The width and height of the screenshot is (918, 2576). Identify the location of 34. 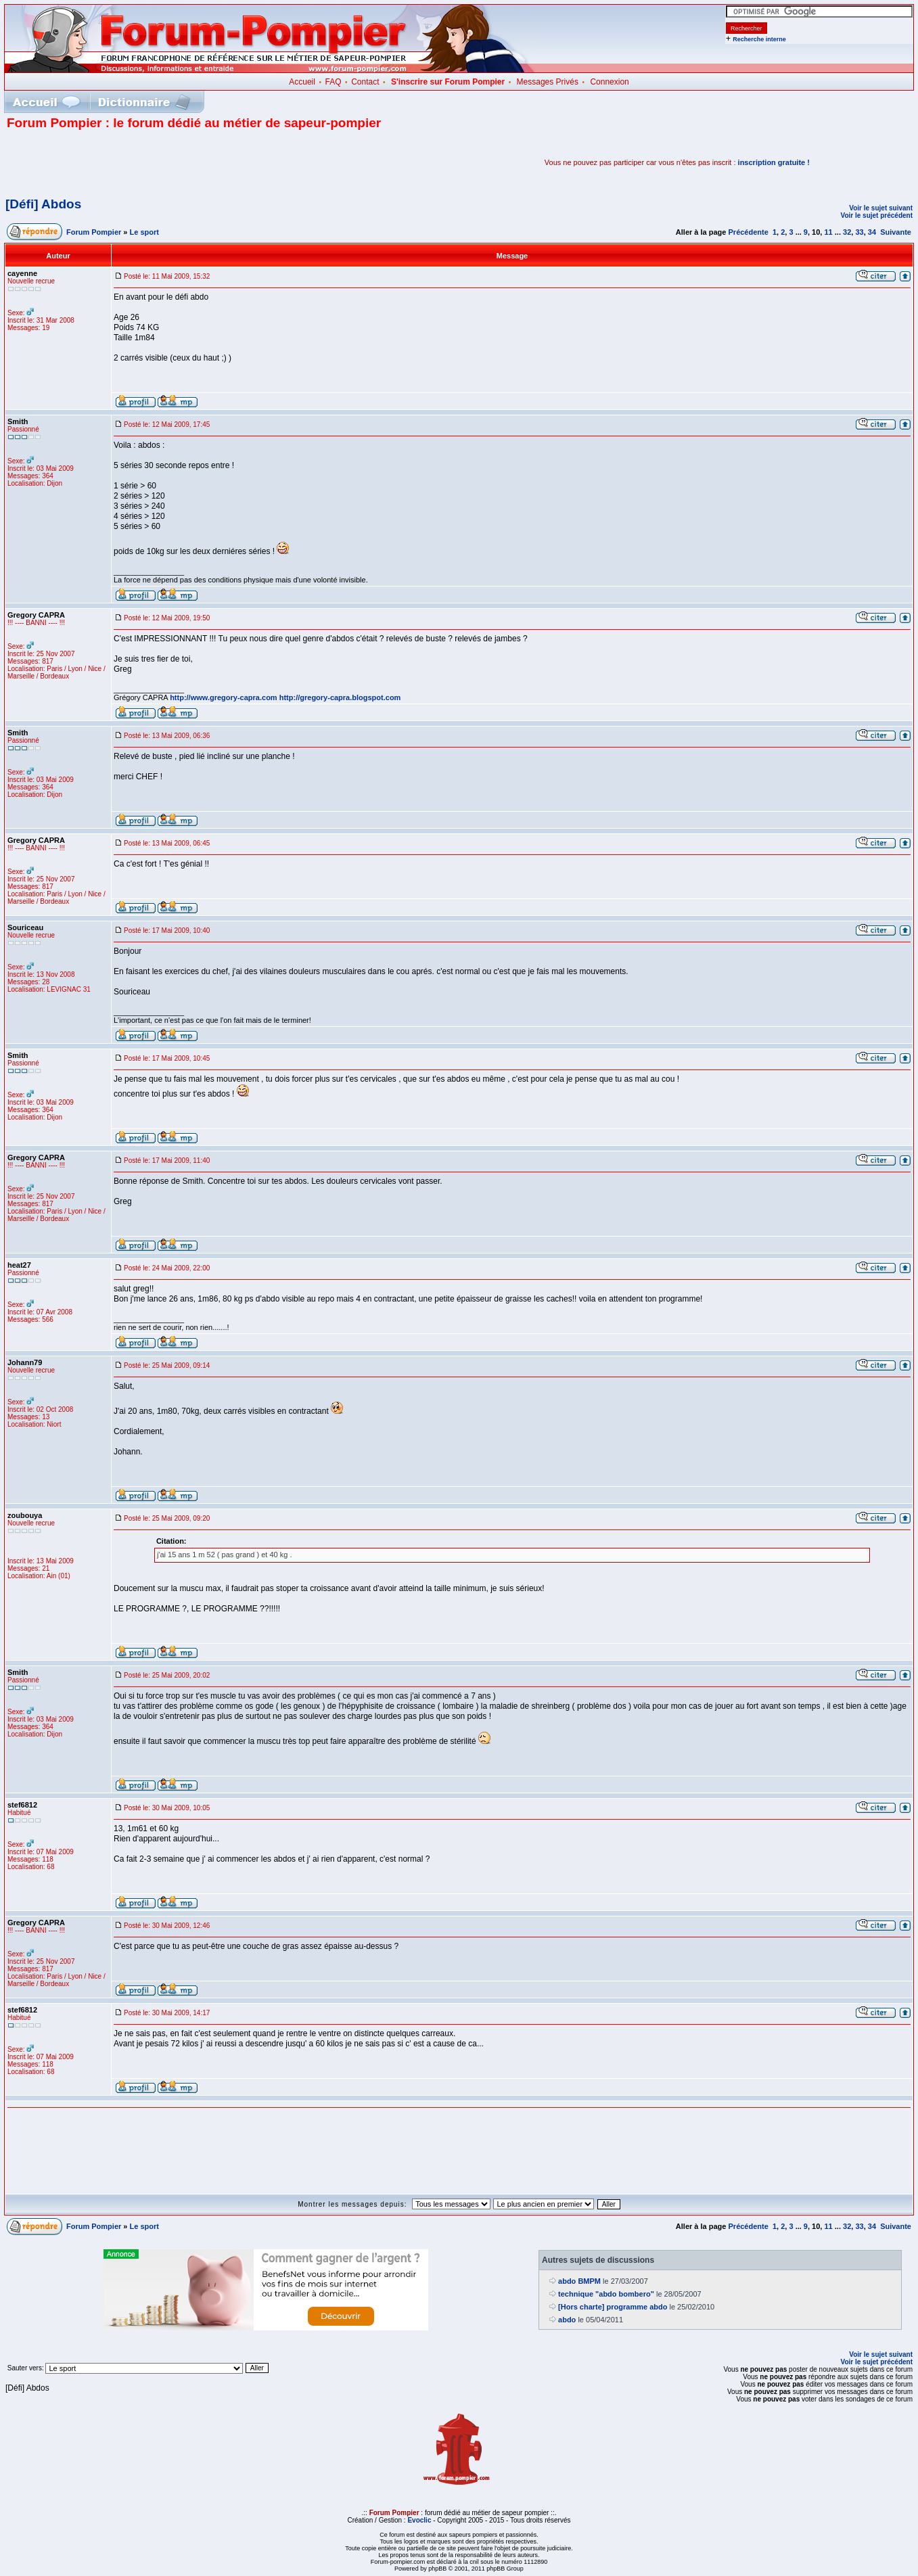
(872, 232).